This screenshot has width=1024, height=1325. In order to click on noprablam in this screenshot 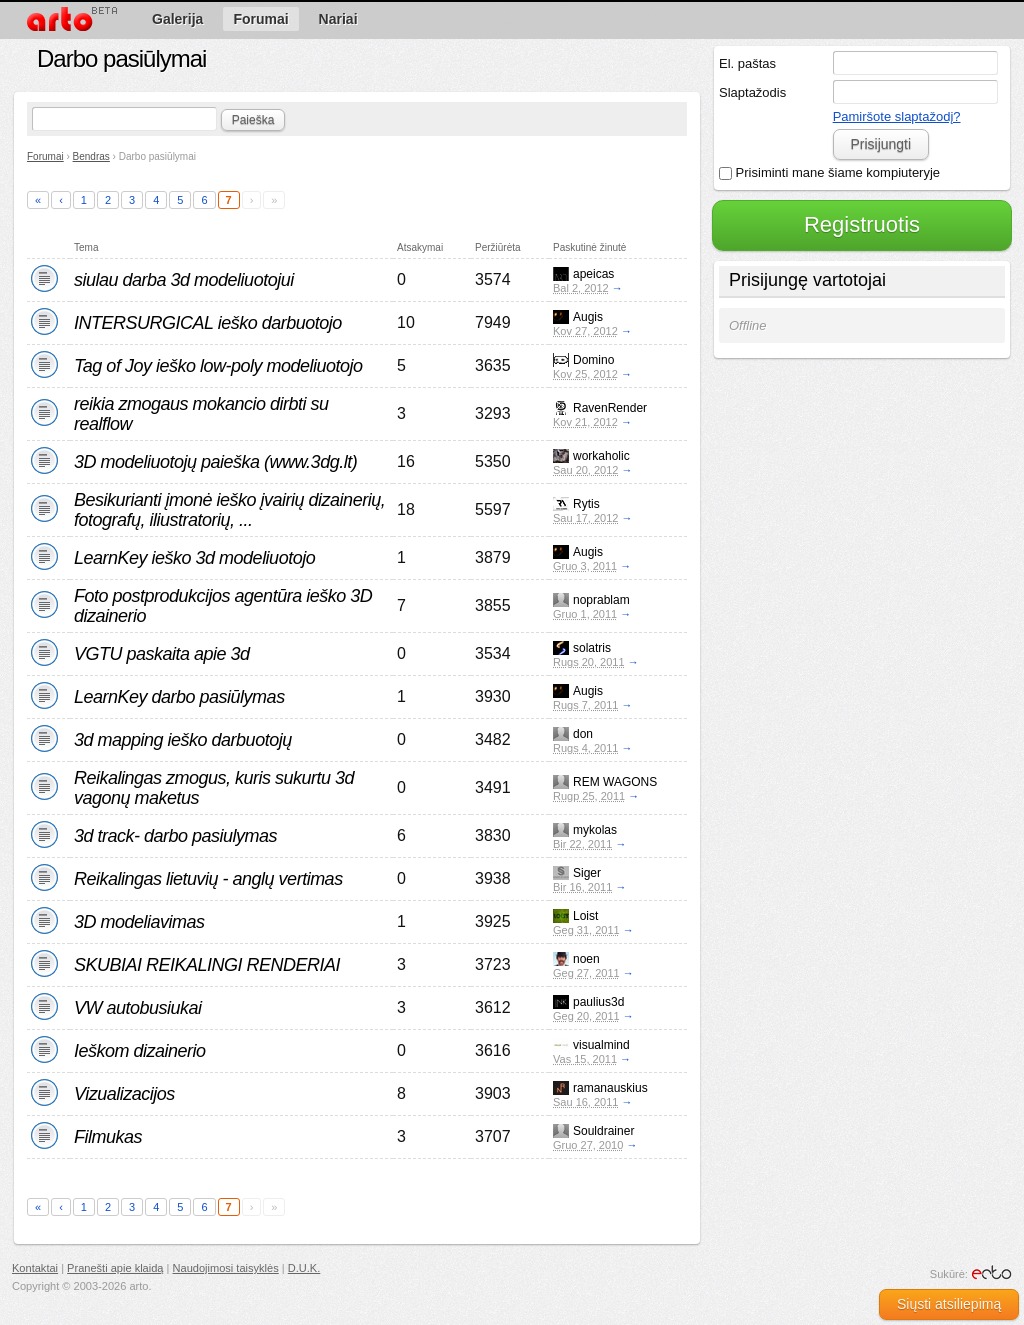, I will do `click(601, 600)`.